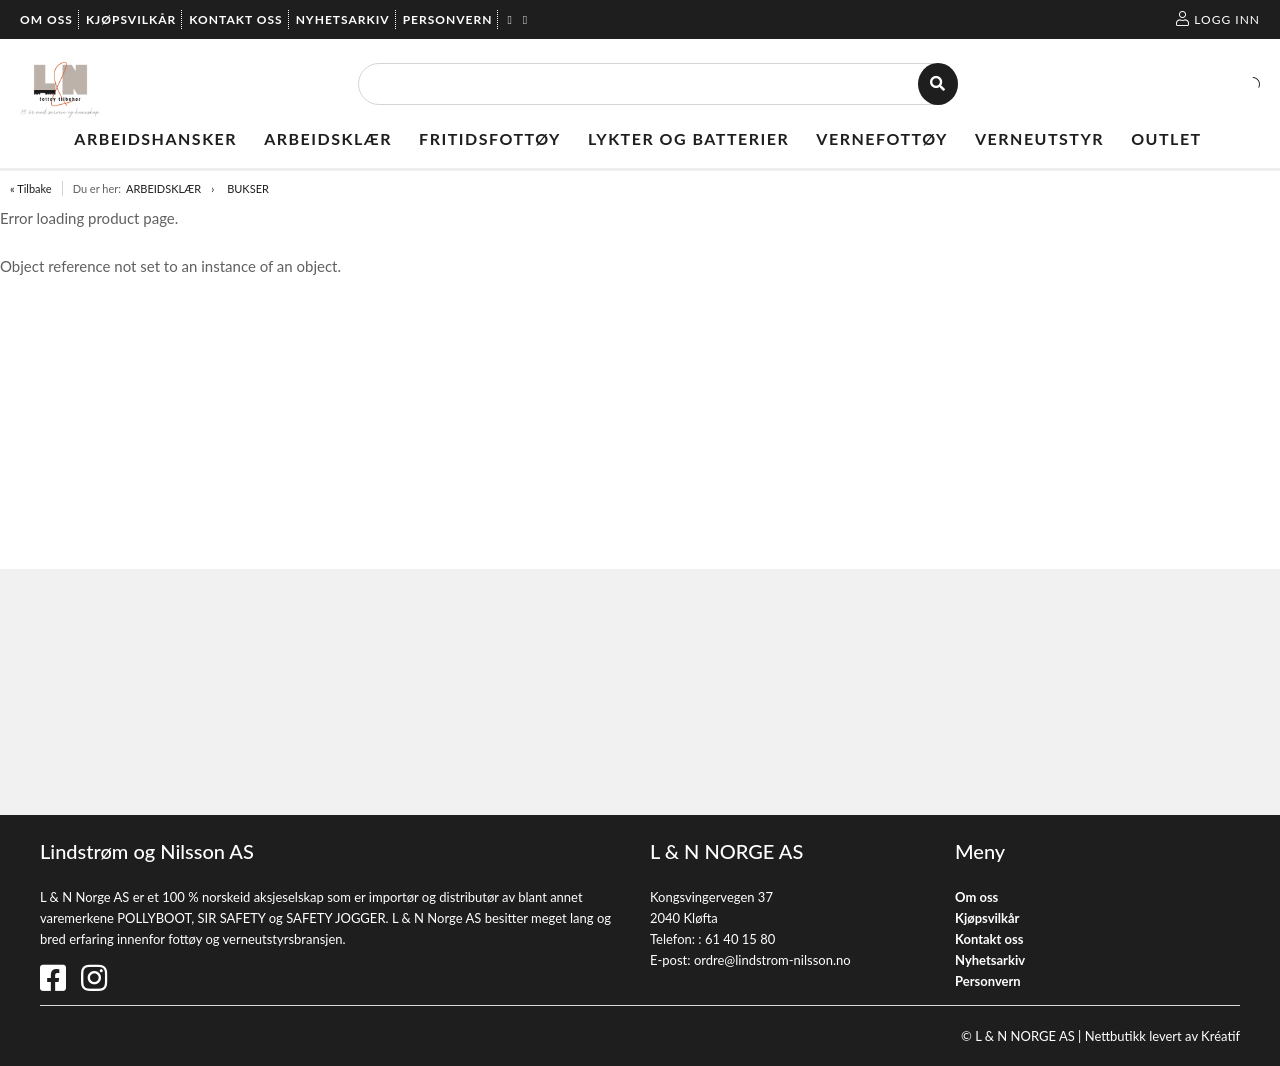  I want to click on « Tilbake, so click(31, 188).